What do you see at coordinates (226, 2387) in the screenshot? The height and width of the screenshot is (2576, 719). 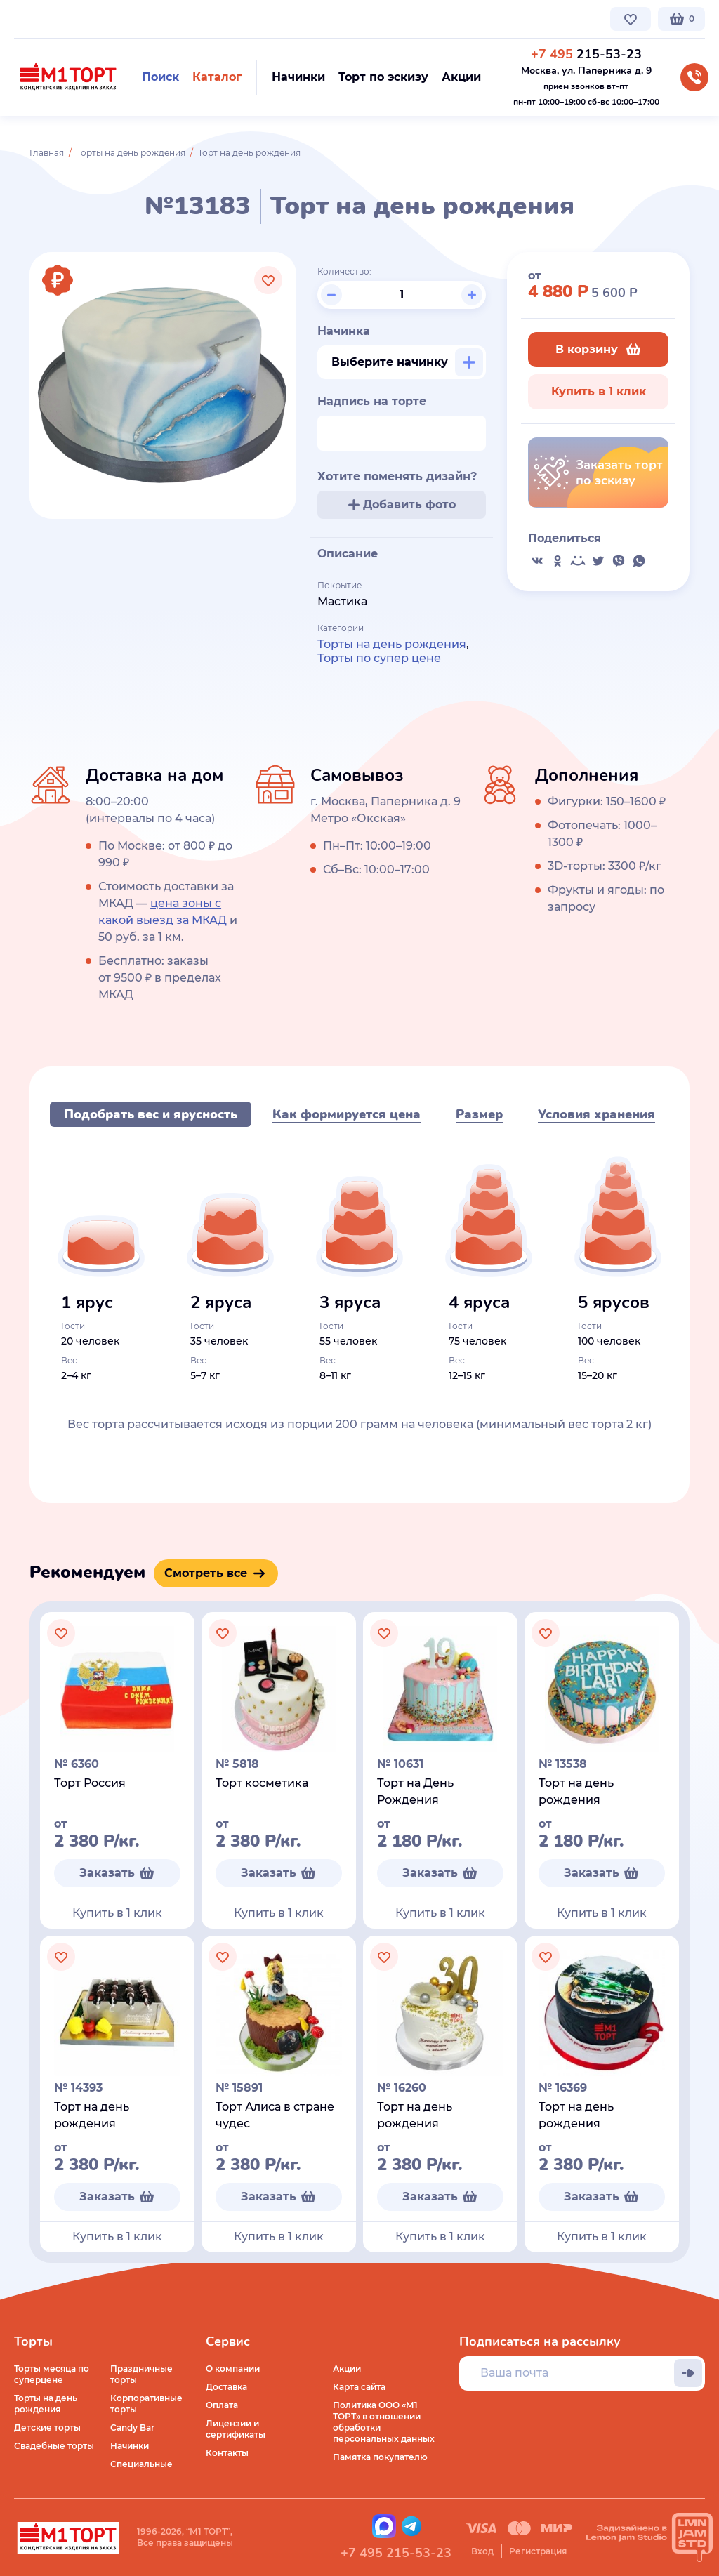 I see `Доставка` at bounding box center [226, 2387].